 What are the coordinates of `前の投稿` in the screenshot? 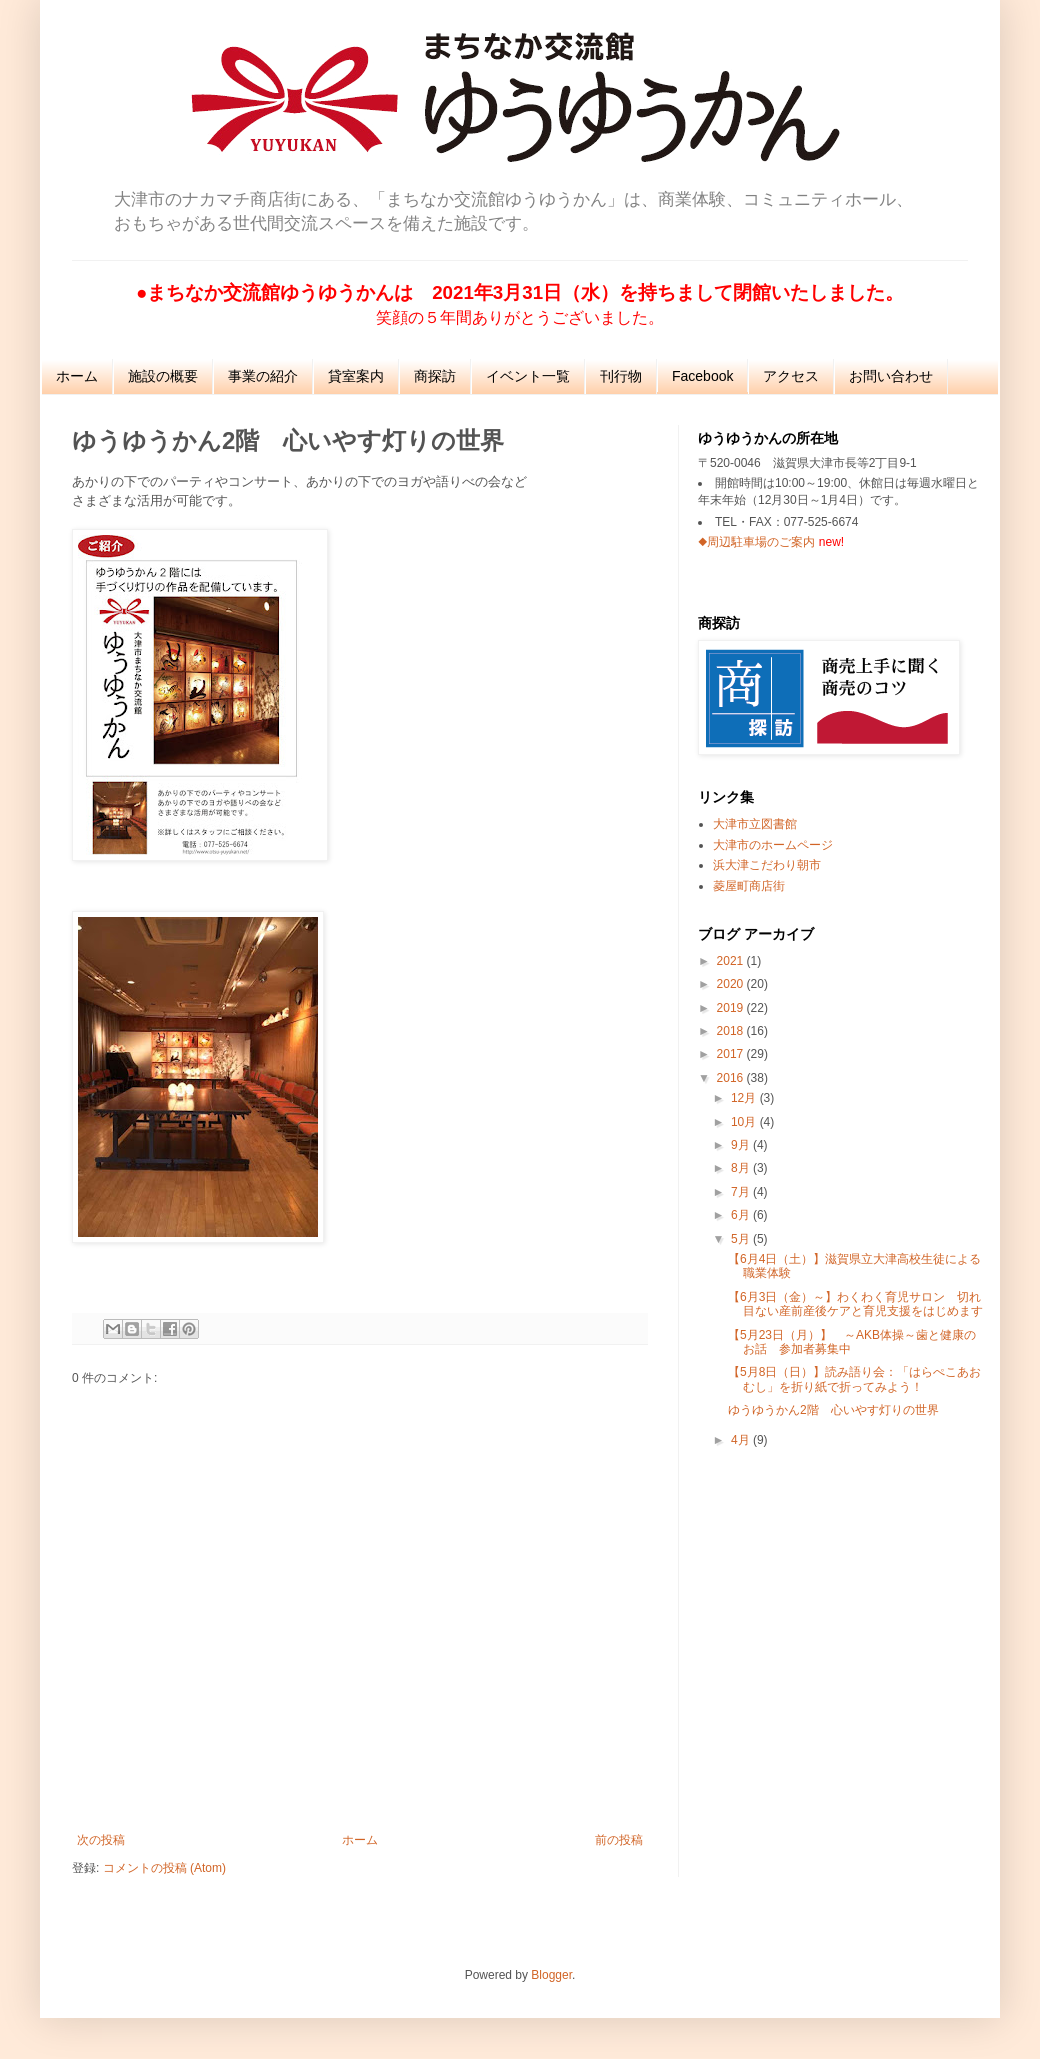 It's located at (619, 1840).